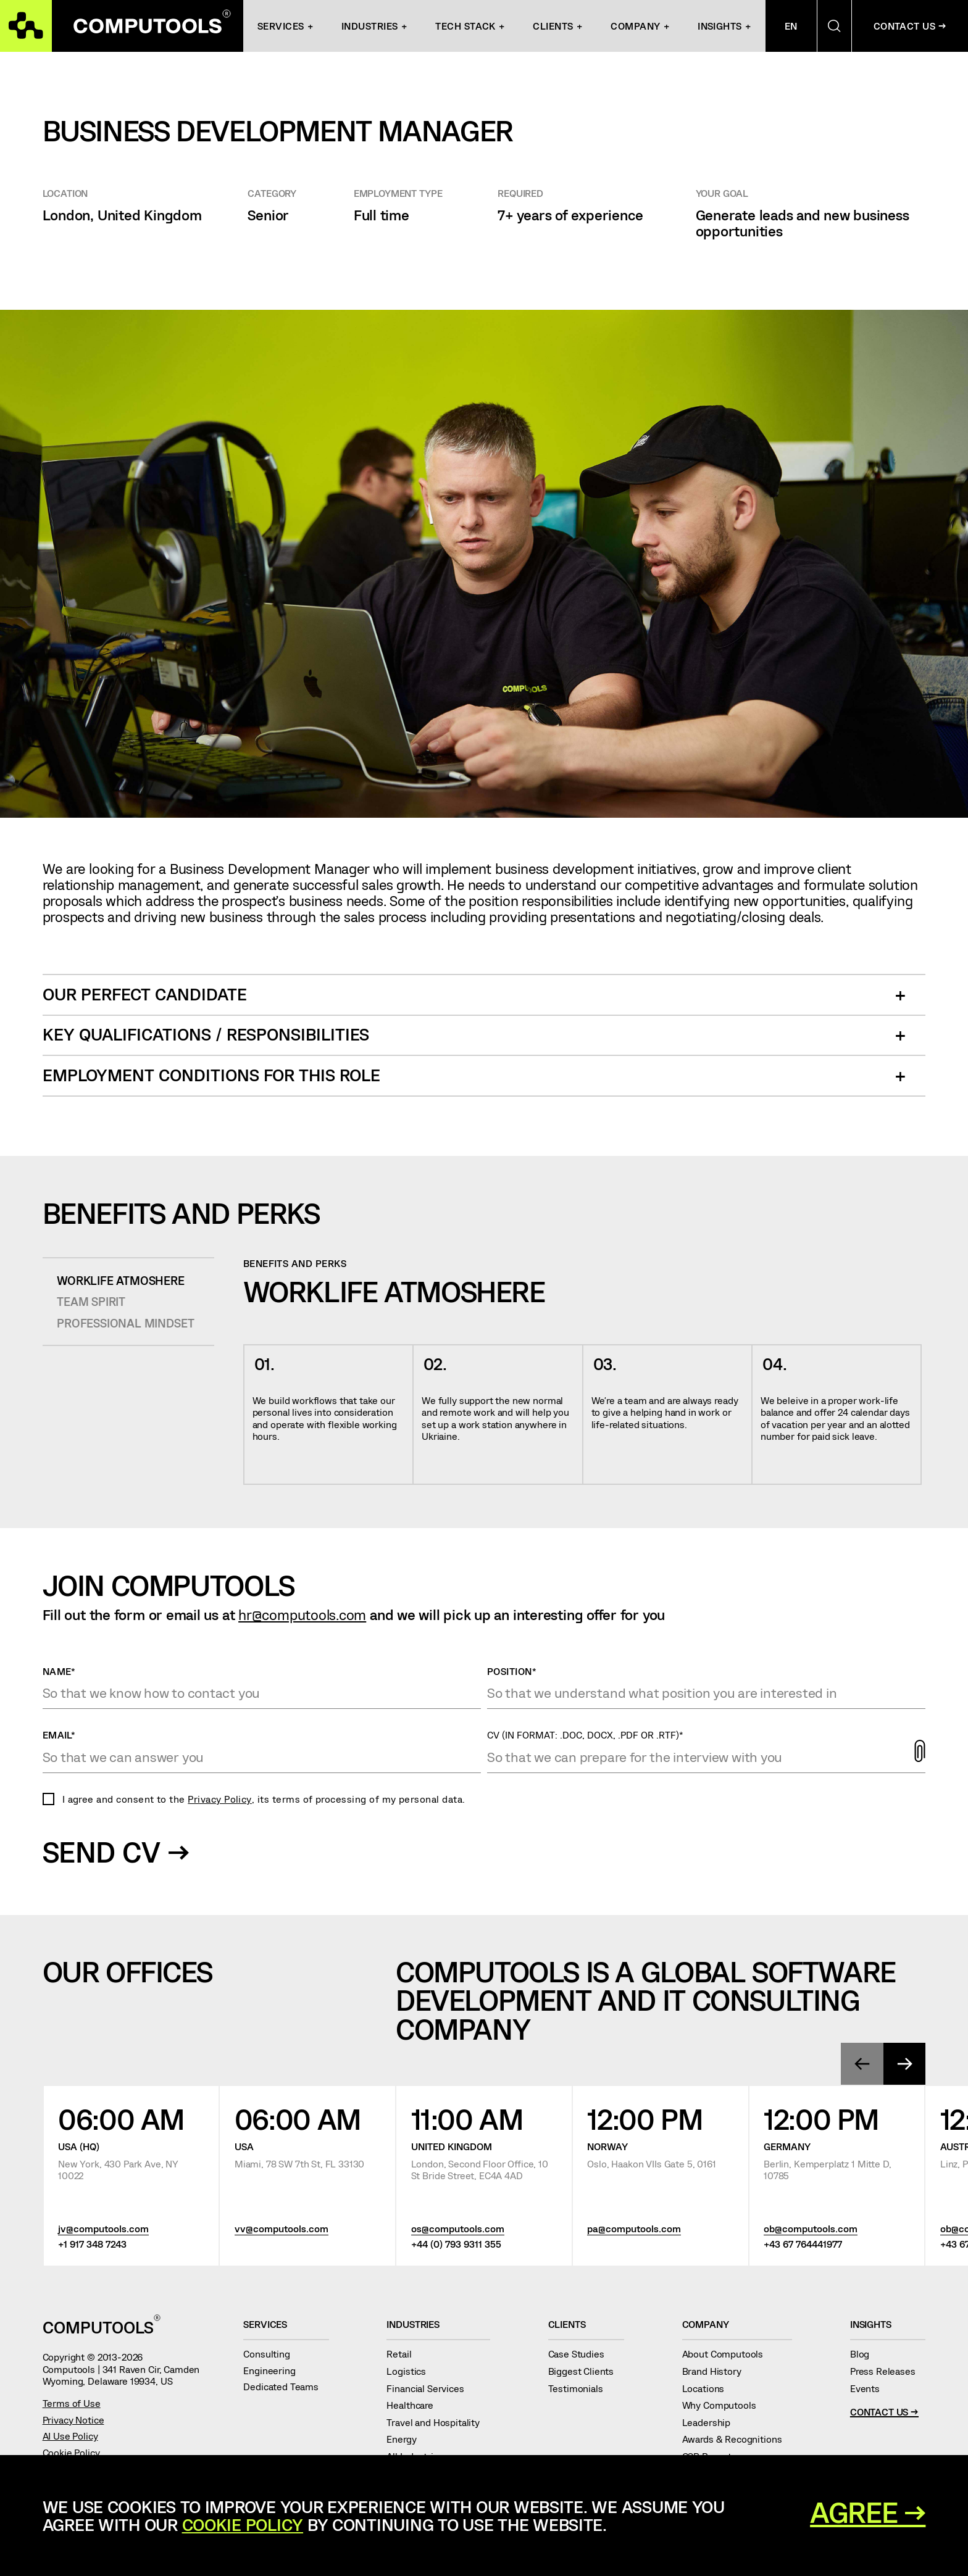 Image resolution: width=968 pixels, height=2576 pixels. What do you see at coordinates (285, 2386) in the screenshot?
I see `Dedicated Teams` at bounding box center [285, 2386].